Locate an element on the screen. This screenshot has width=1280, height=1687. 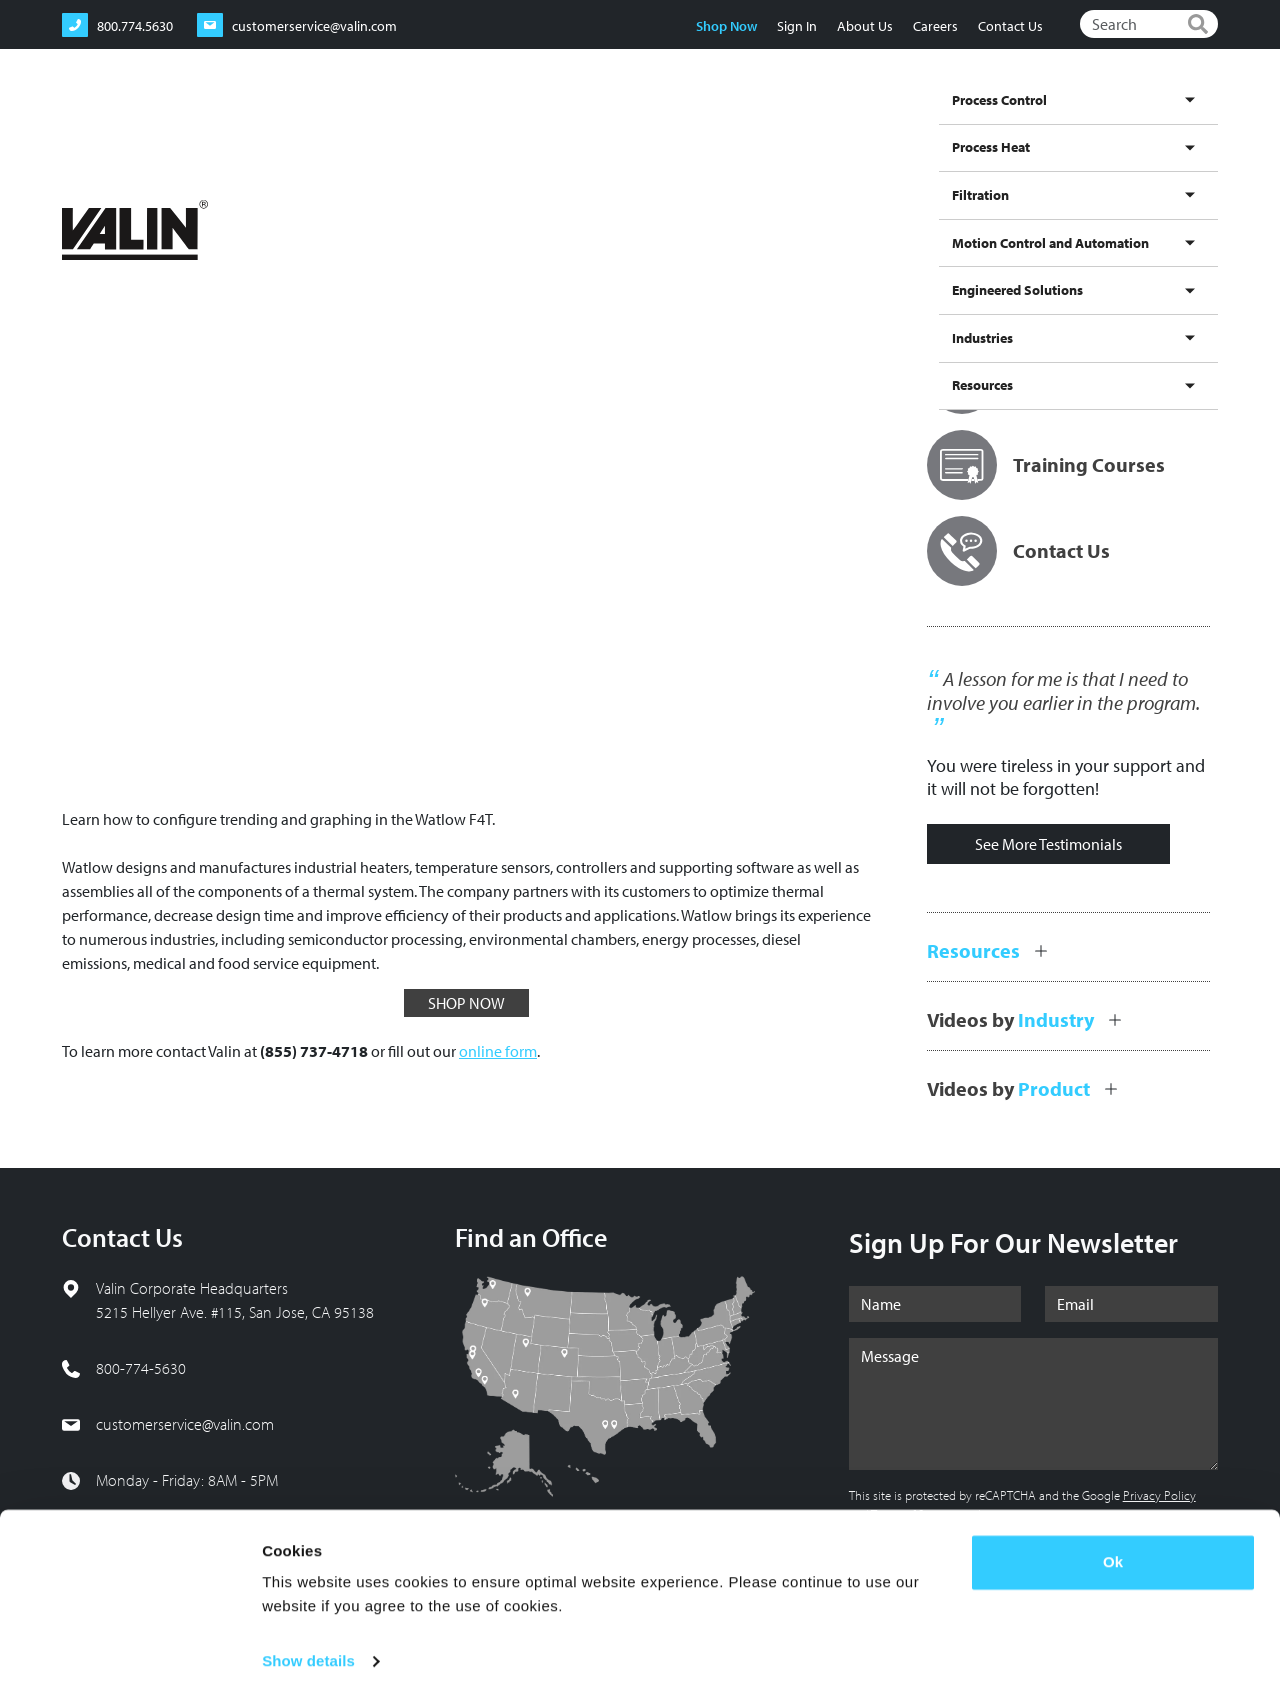
Contact Us is located at coordinates (1008, 26).